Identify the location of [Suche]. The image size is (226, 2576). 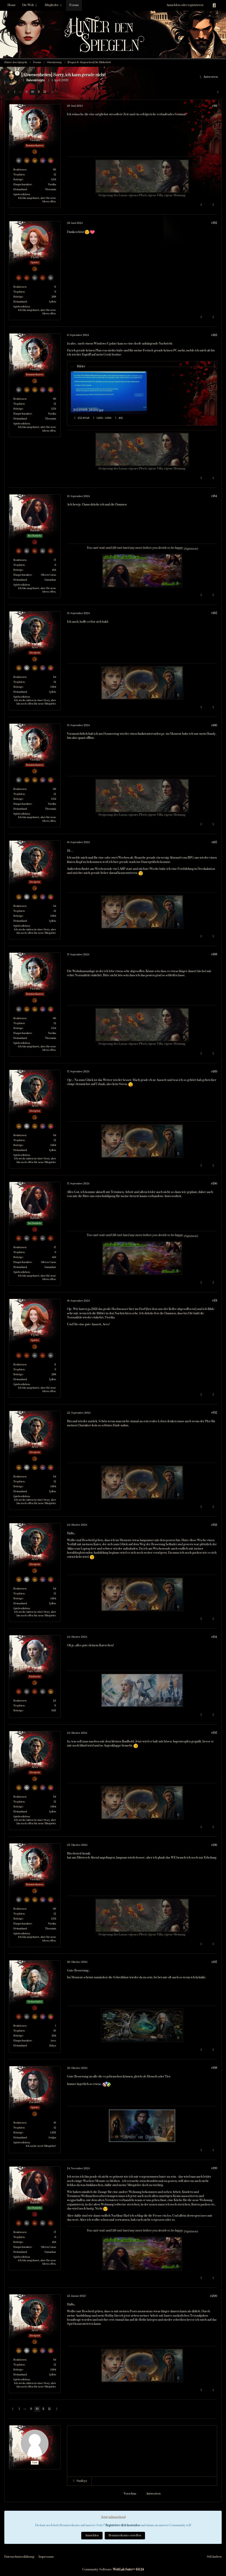
(214, 5).